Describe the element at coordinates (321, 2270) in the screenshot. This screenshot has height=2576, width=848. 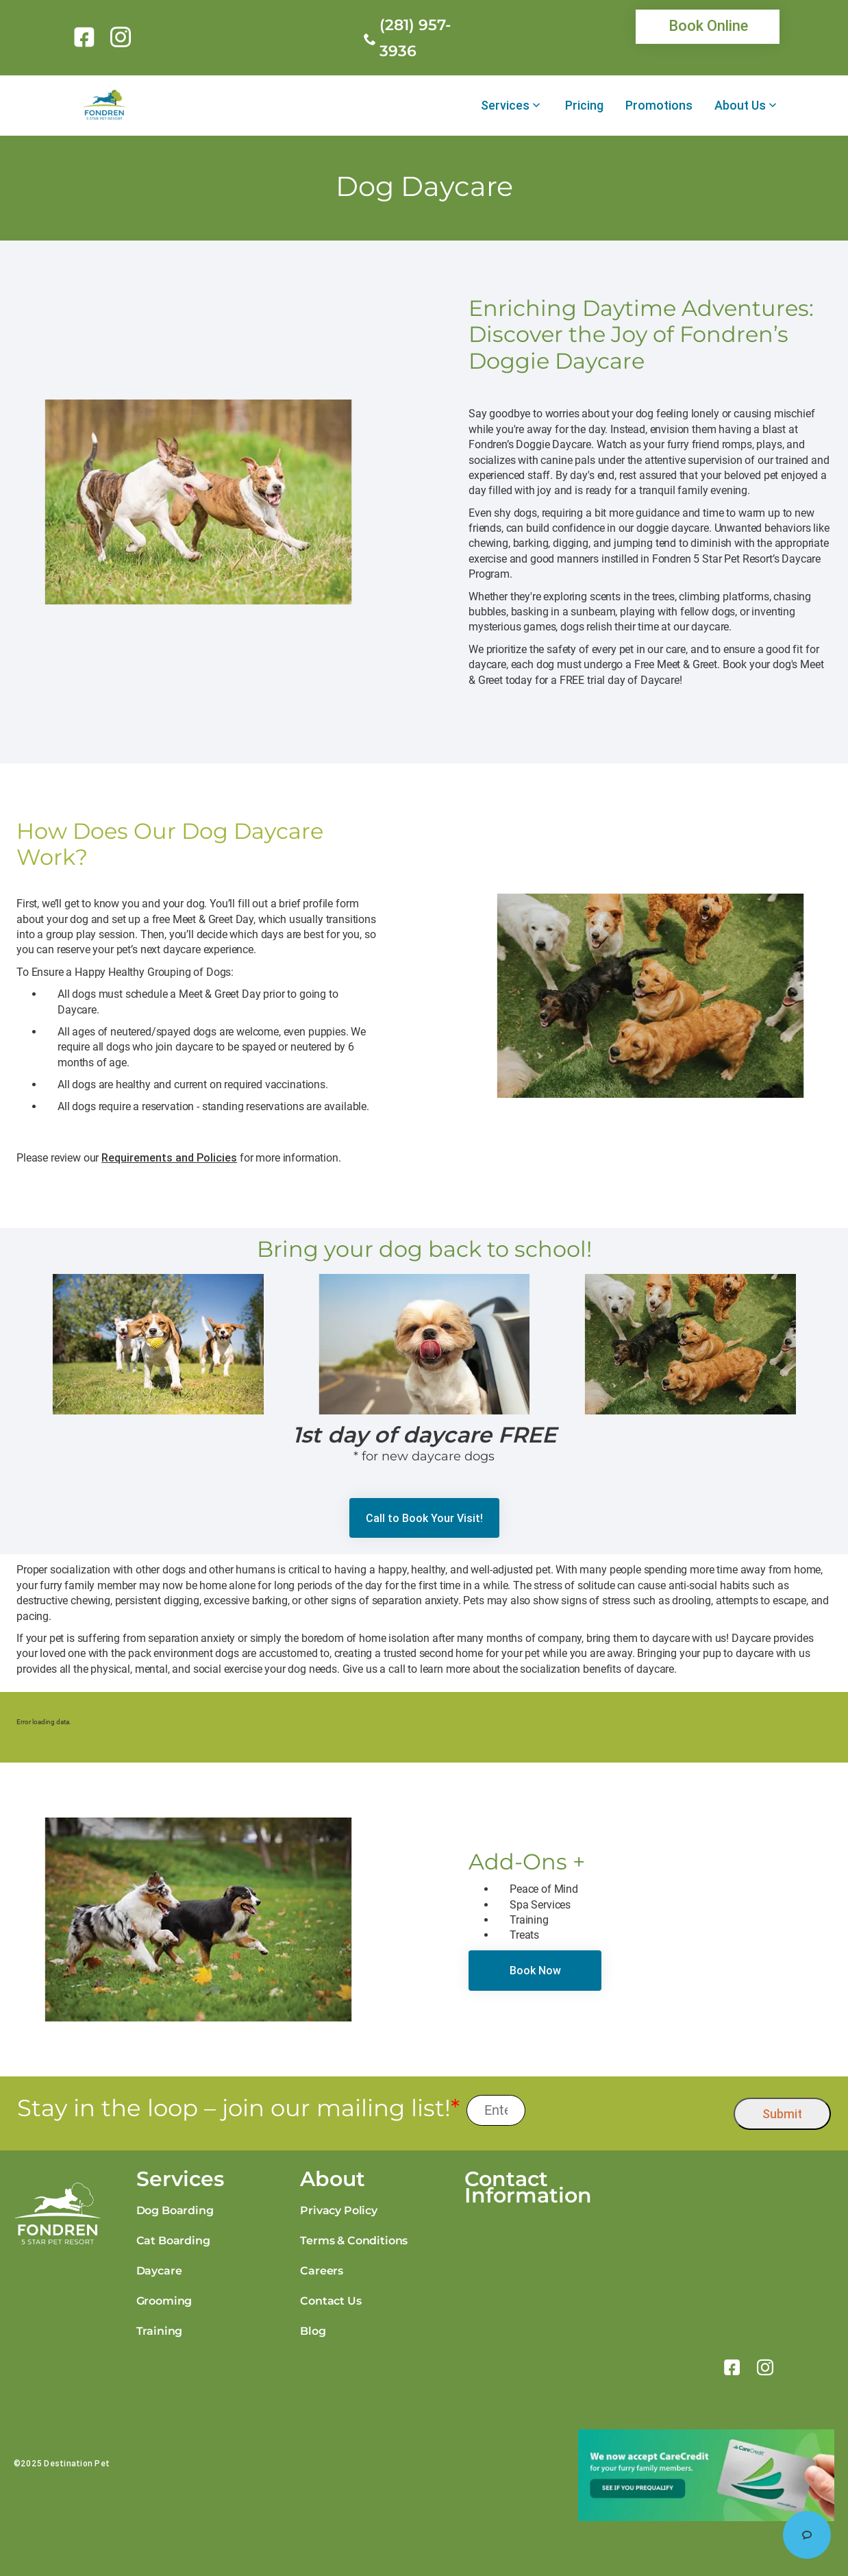
I see `Careers [link]` at that location.